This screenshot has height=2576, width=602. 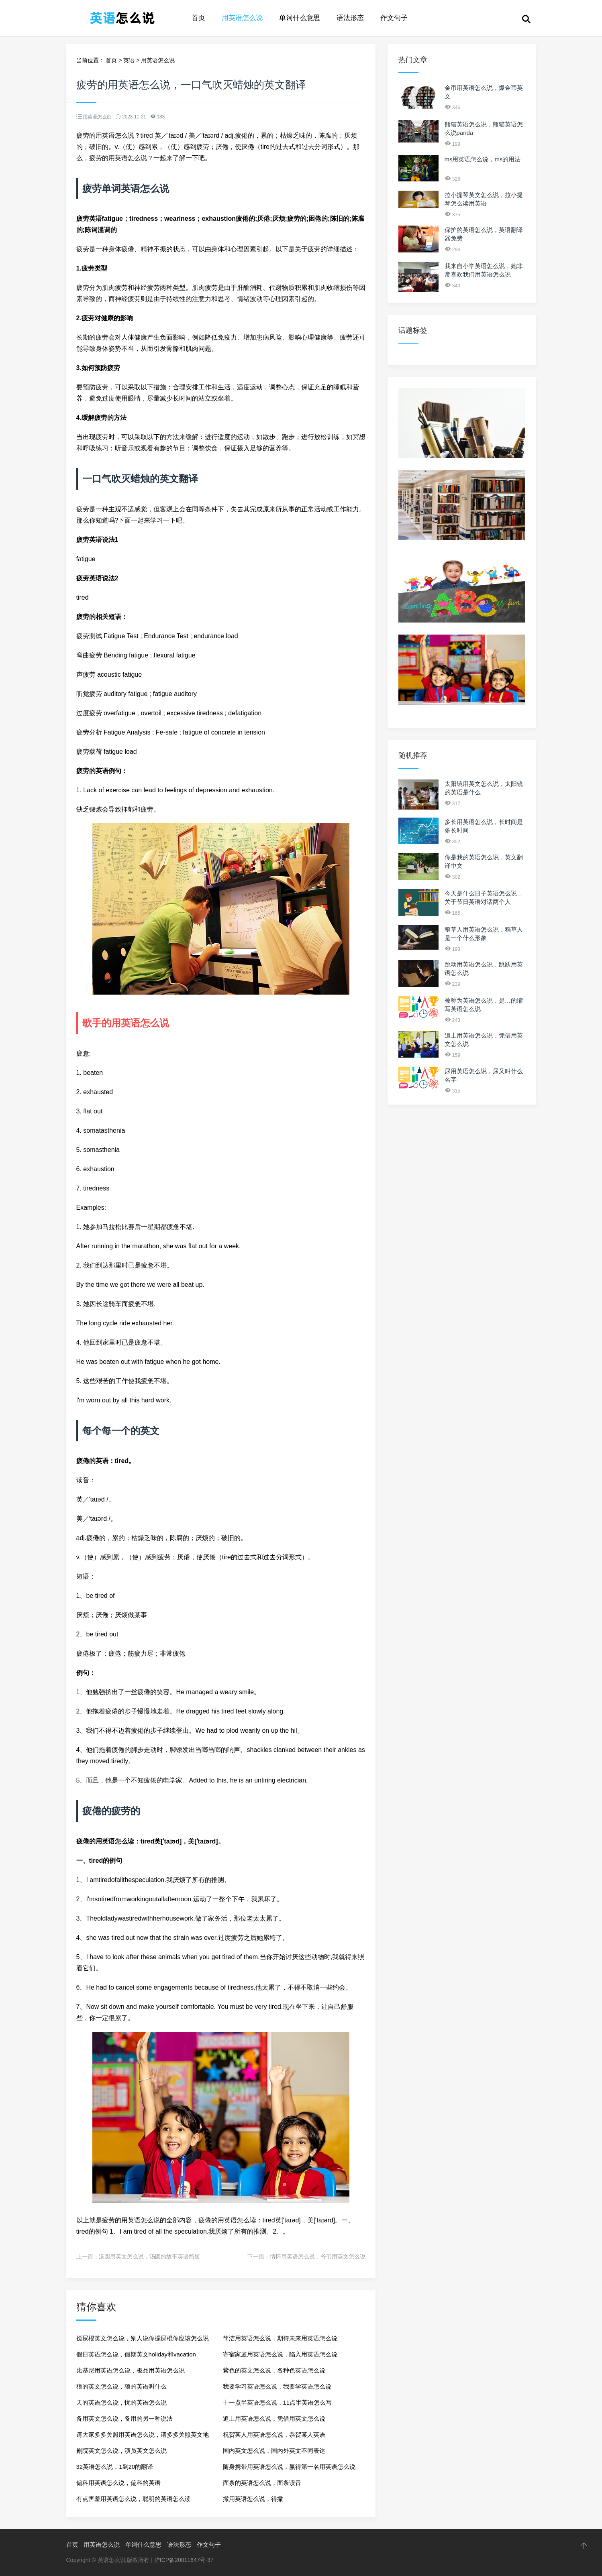 I want to click on 国内英文怎么说，国内外英文不同表达, so click(x=274, y=2450).